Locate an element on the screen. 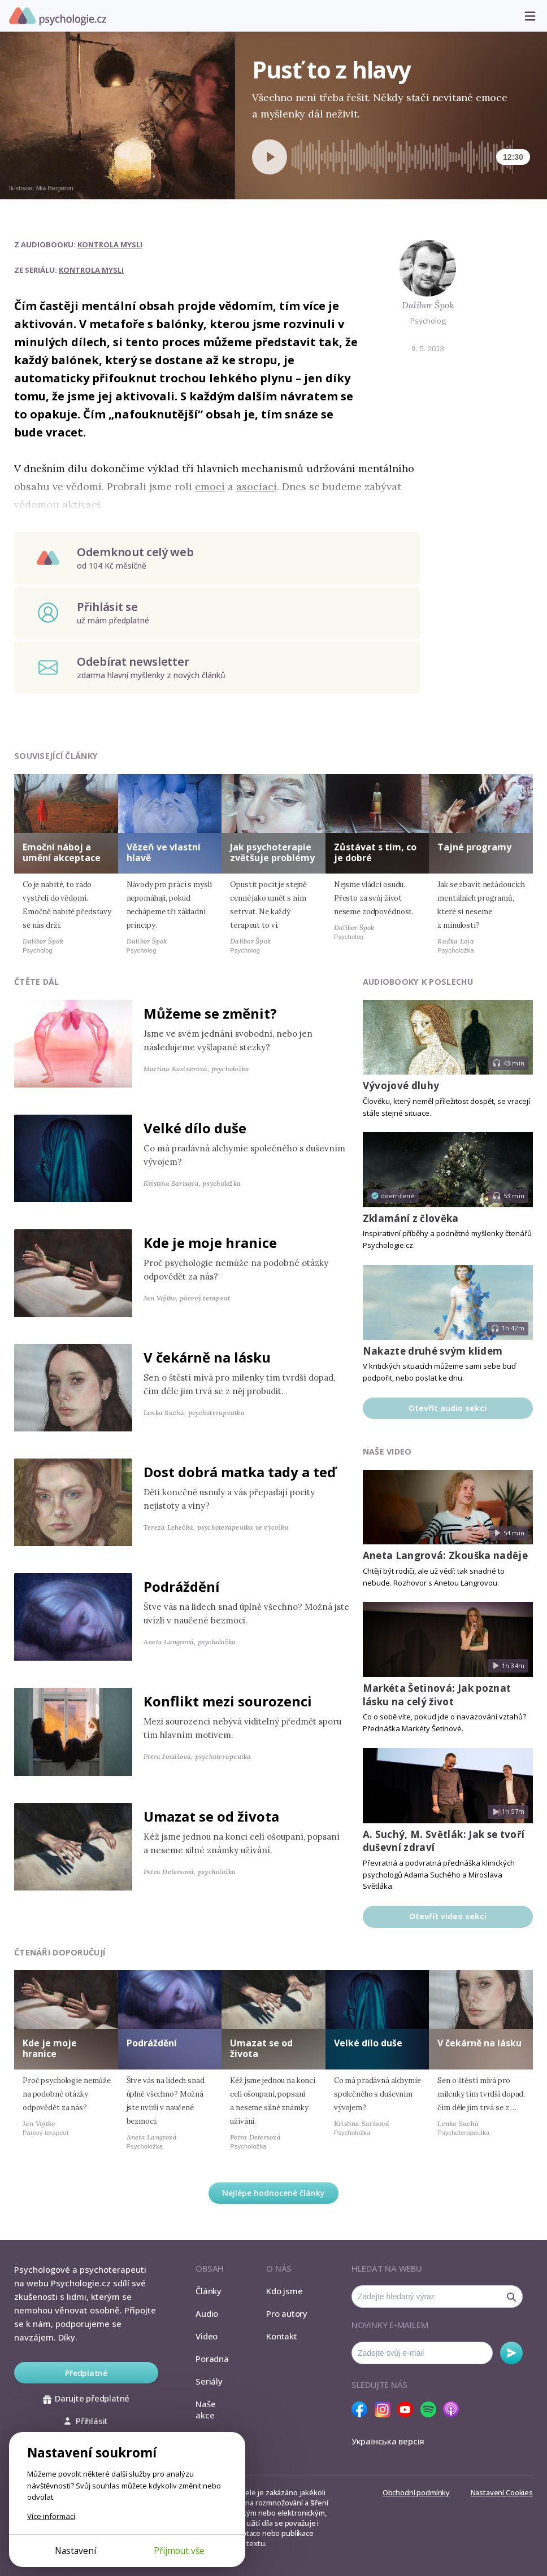 The width and height of the screenshot is (547, 2576). Kdo jsme is located at coordinates (284, 2290).